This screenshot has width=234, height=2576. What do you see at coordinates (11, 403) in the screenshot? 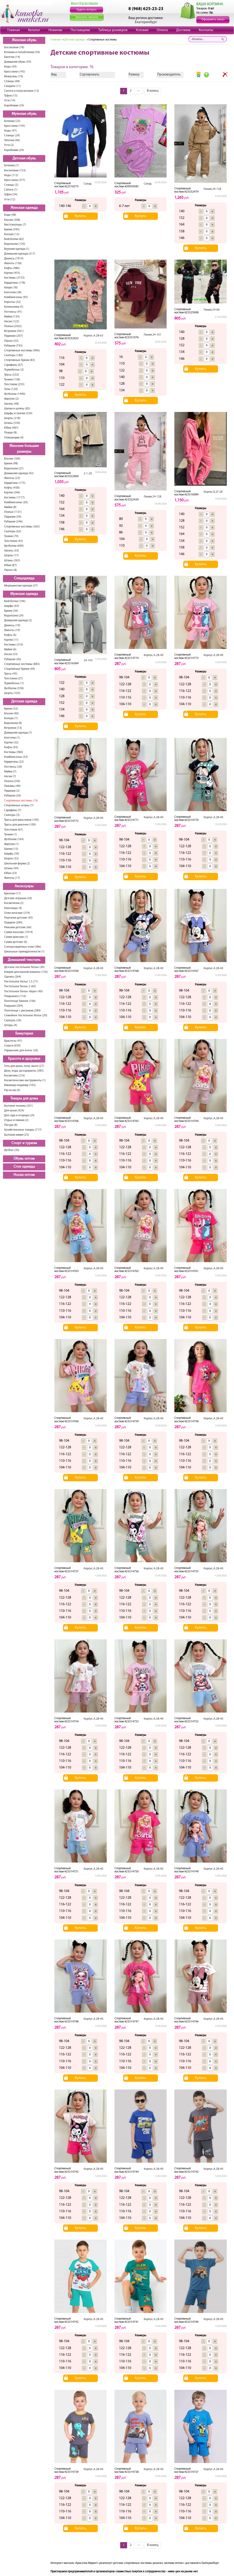
I see `Халаты (48)` at bounding box center [11, 403].